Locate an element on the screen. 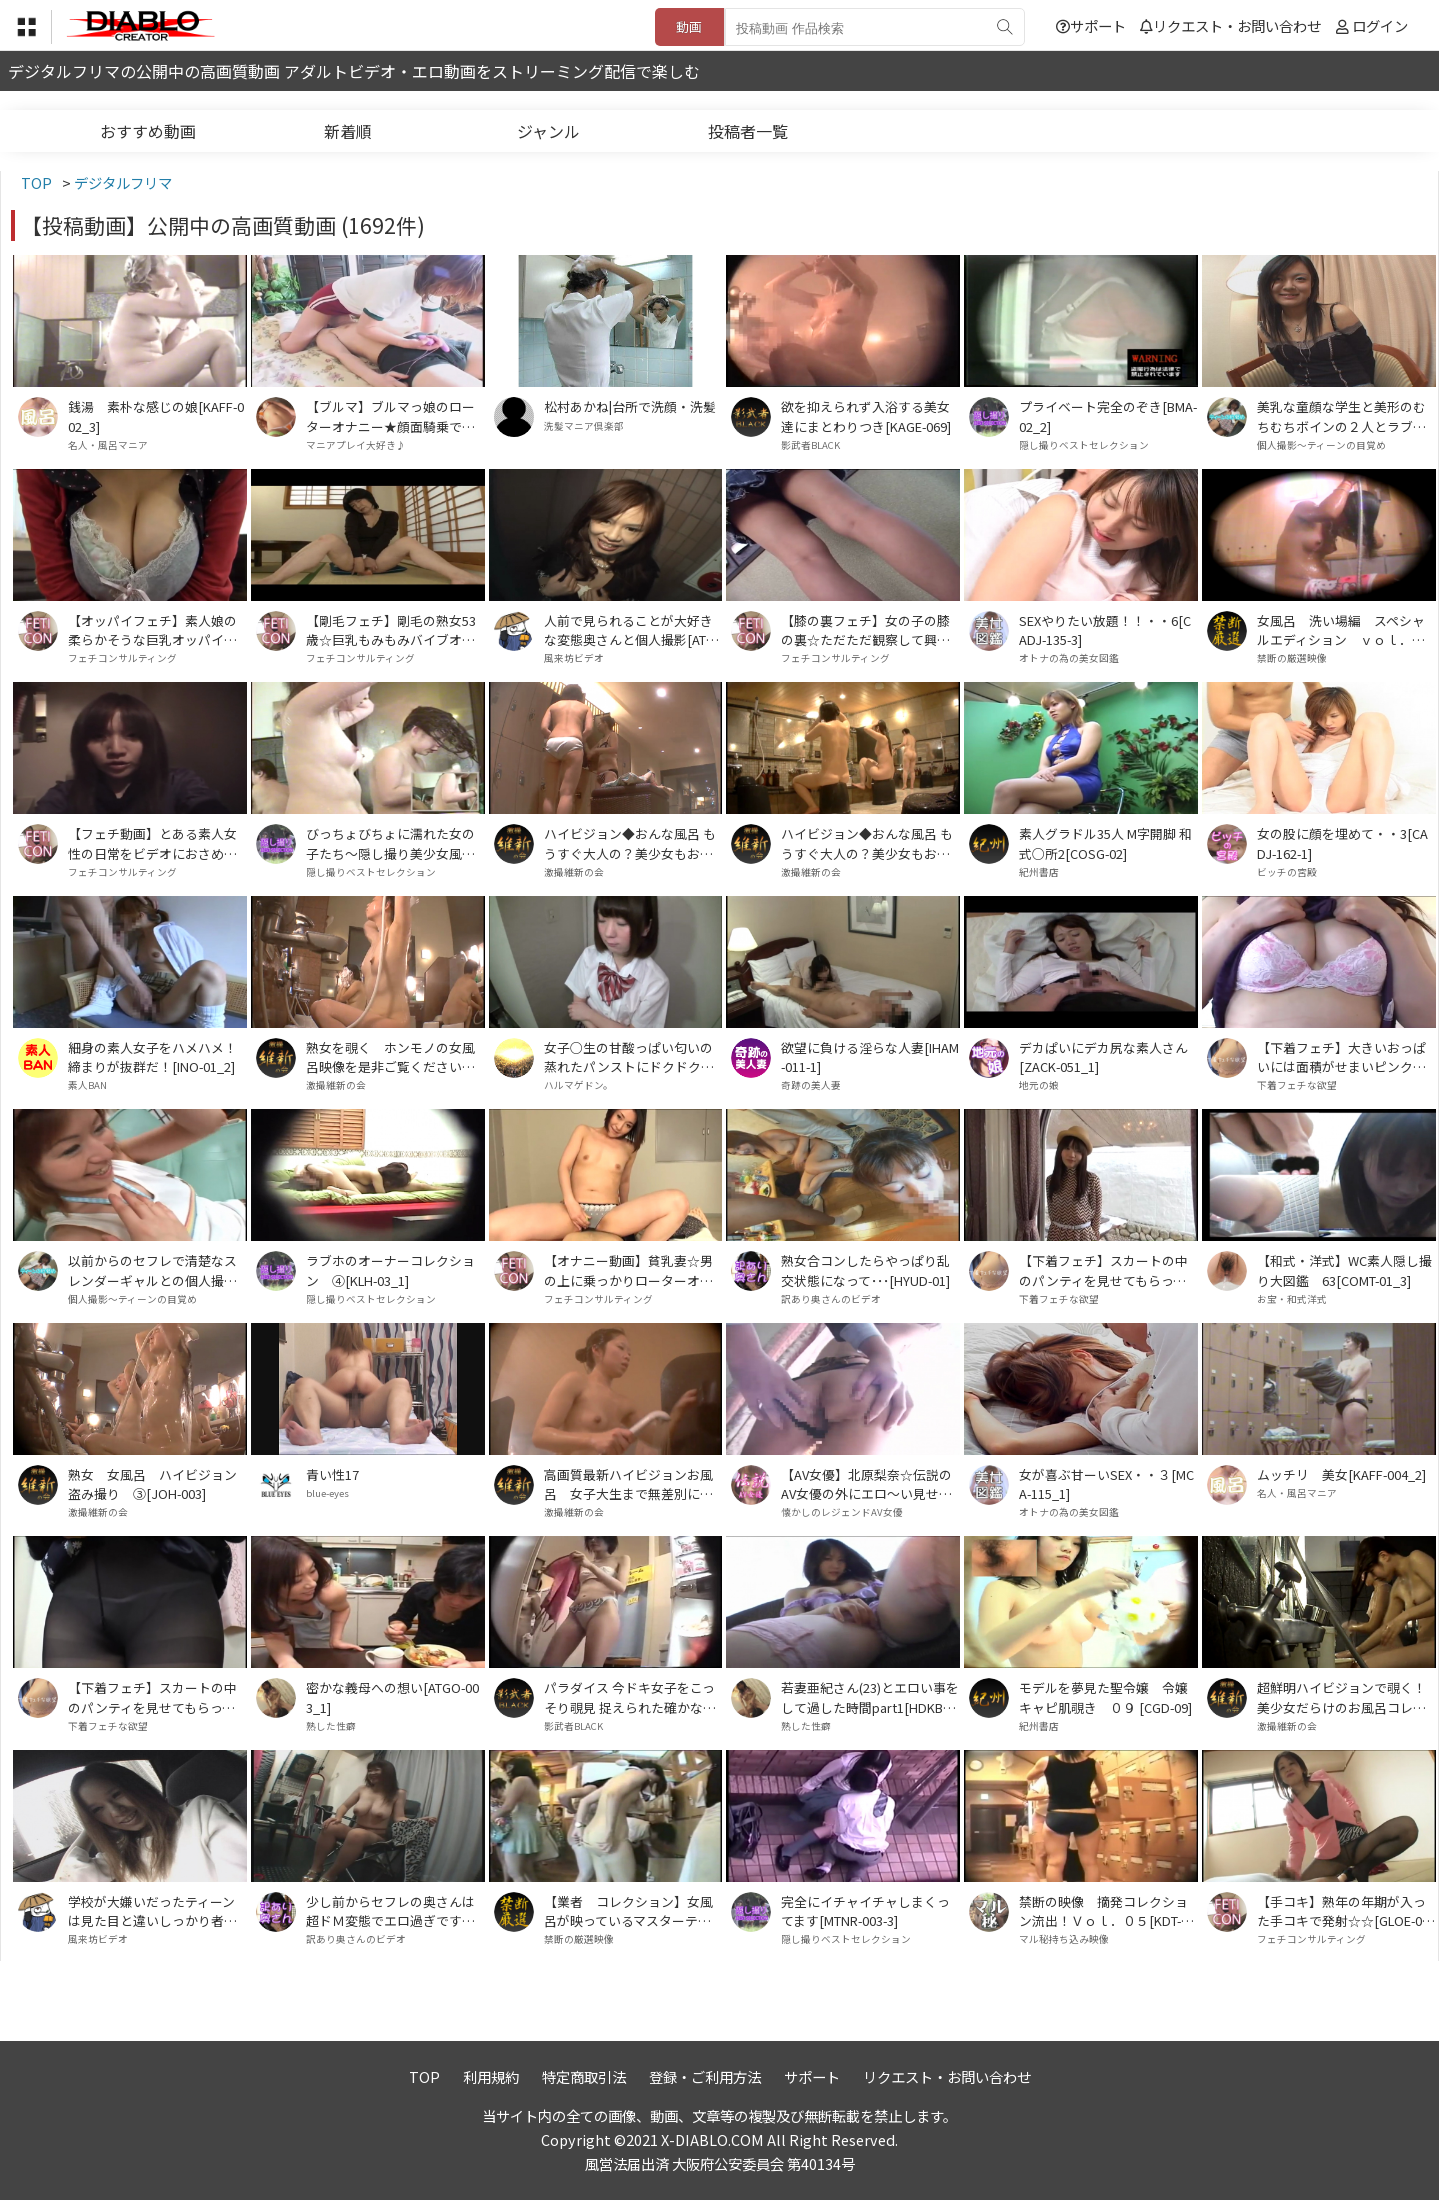  熟女を覗く ホンモノの女風呂映像を是非ご覧ください。Ｖｏｌ．０６[JNH-006] is located at coordinates (390, 1057).